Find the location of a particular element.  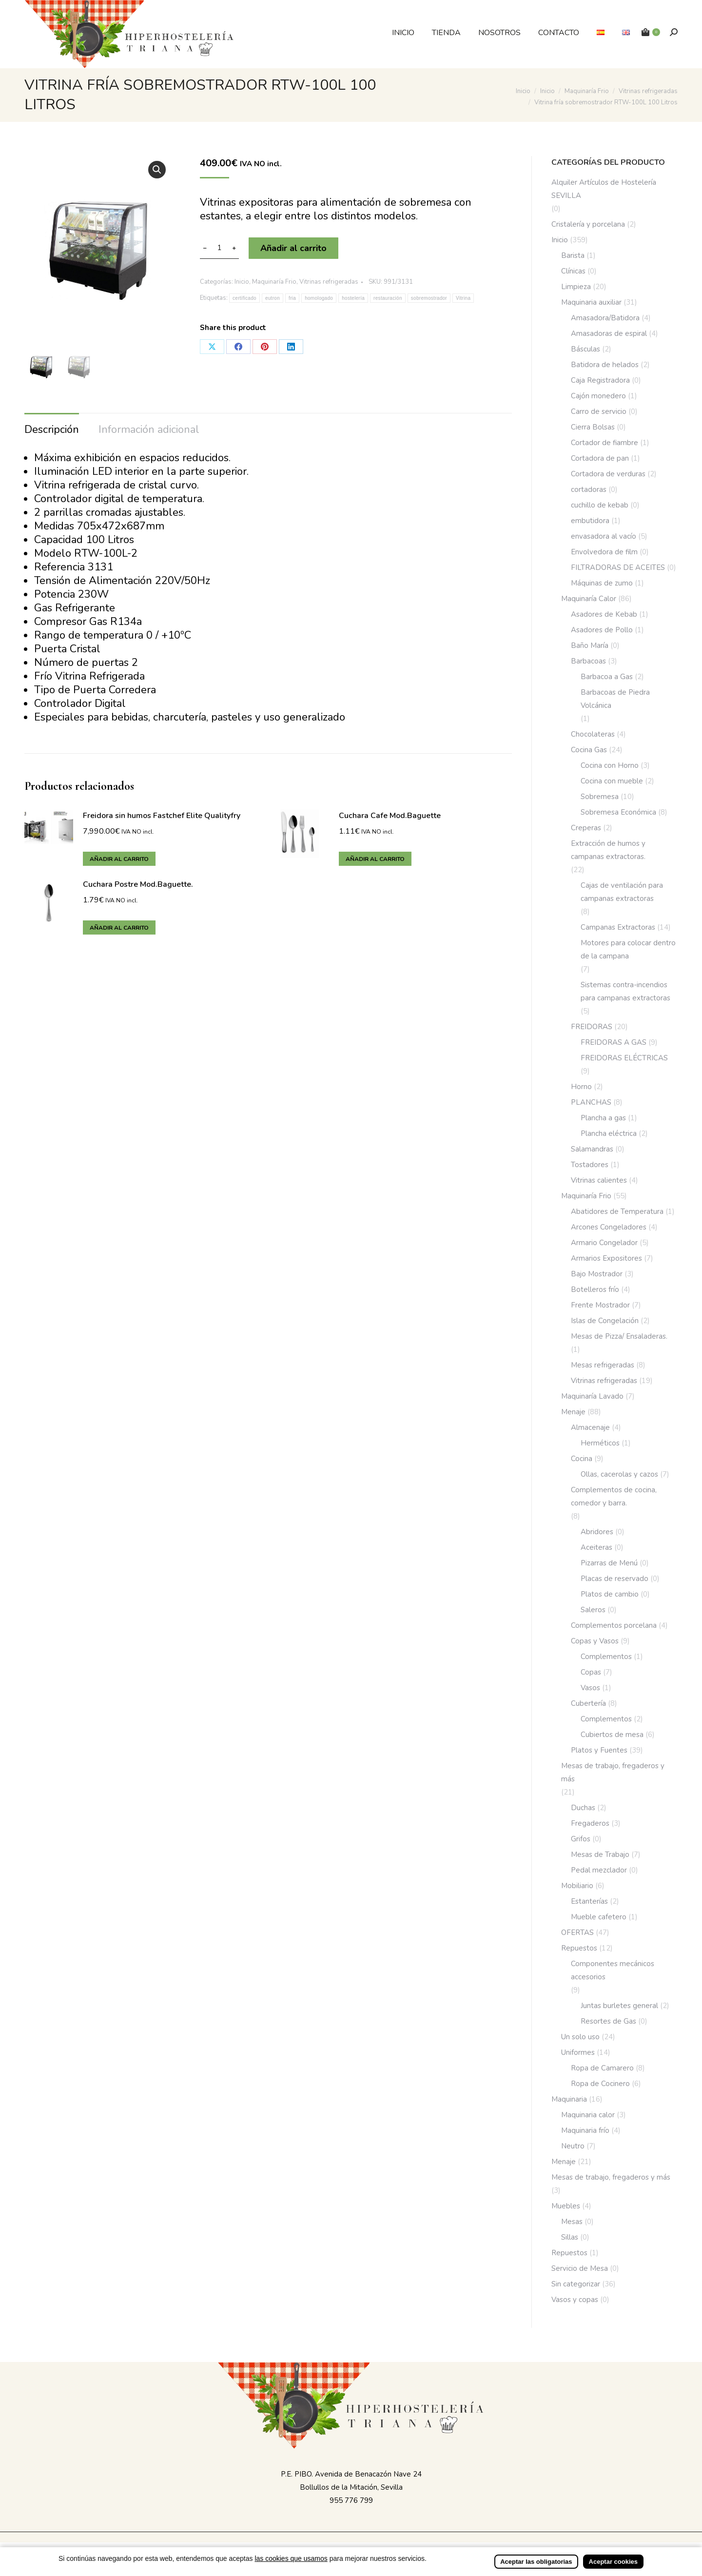

Información adicional [tab] is located at coordinates (148, 429).